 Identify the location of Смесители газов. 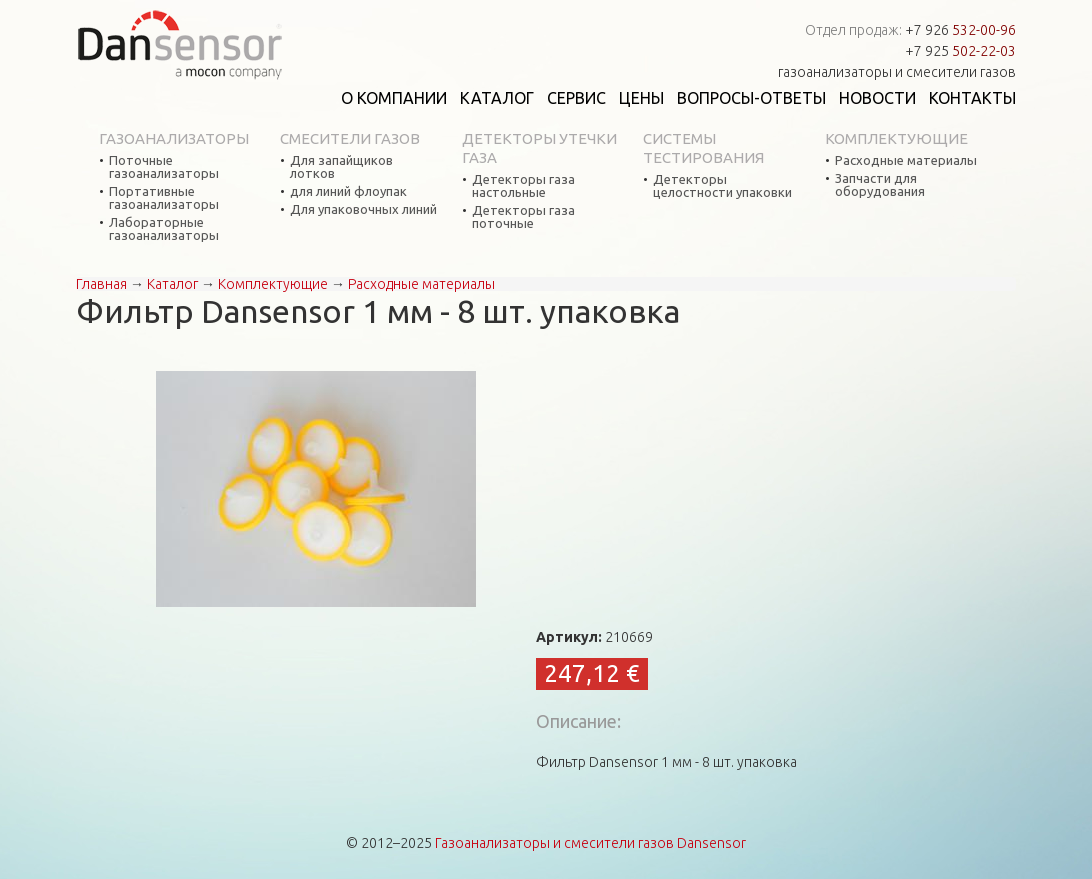
(350, 138).